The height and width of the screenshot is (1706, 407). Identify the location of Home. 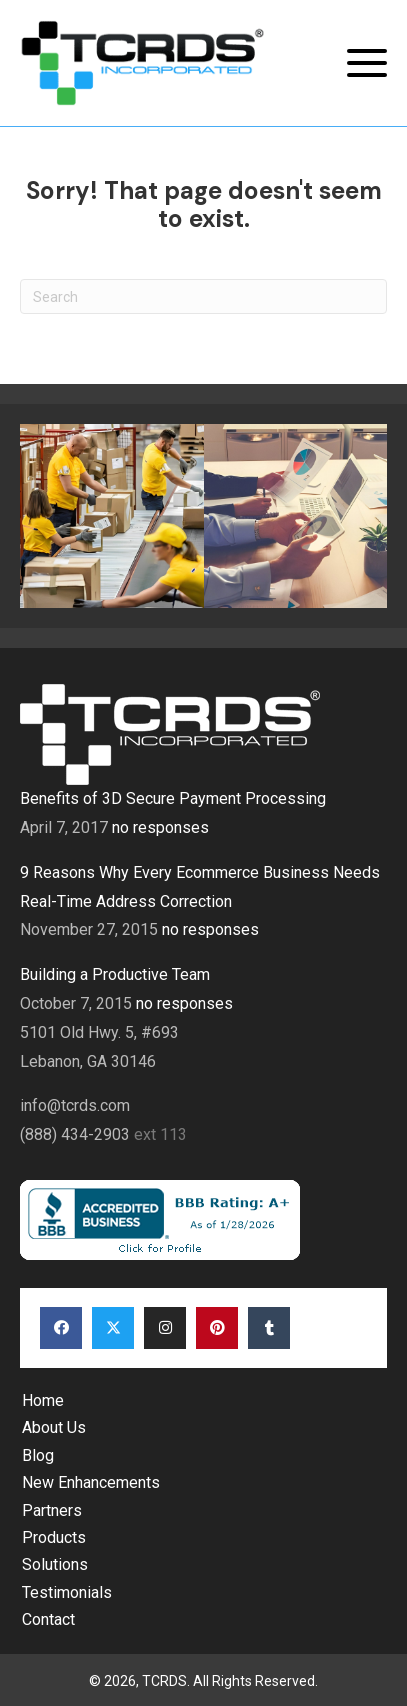
(43, 1400).